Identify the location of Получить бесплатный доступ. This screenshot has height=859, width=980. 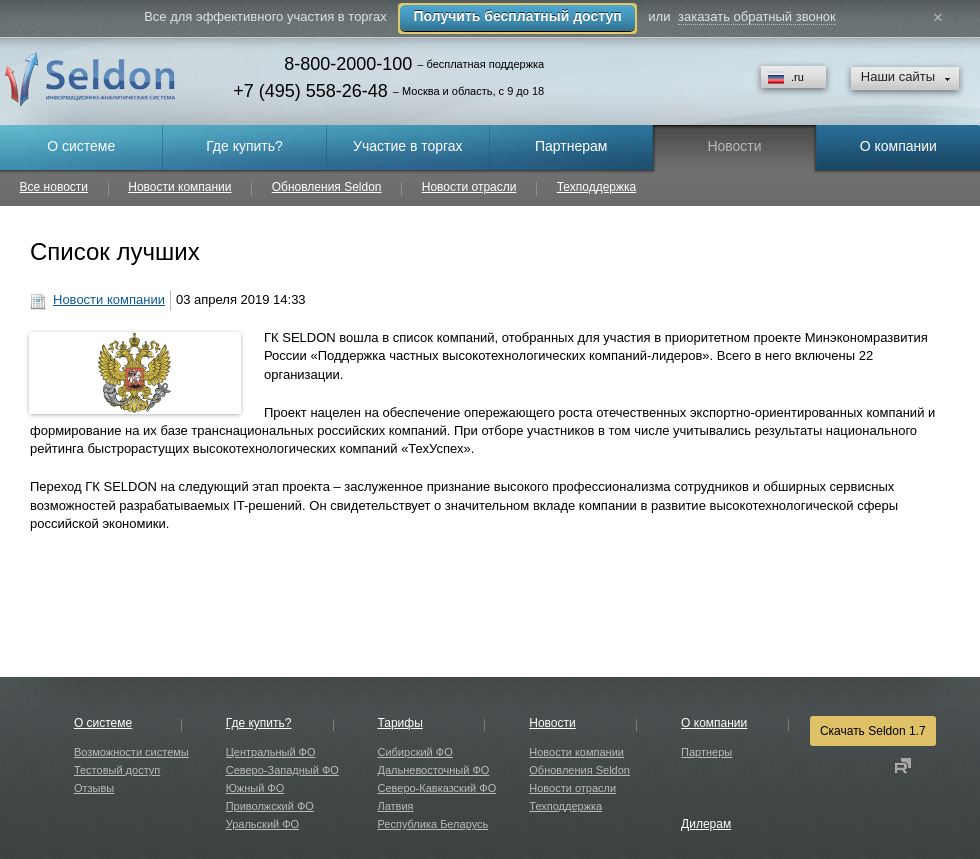
(517, 16).